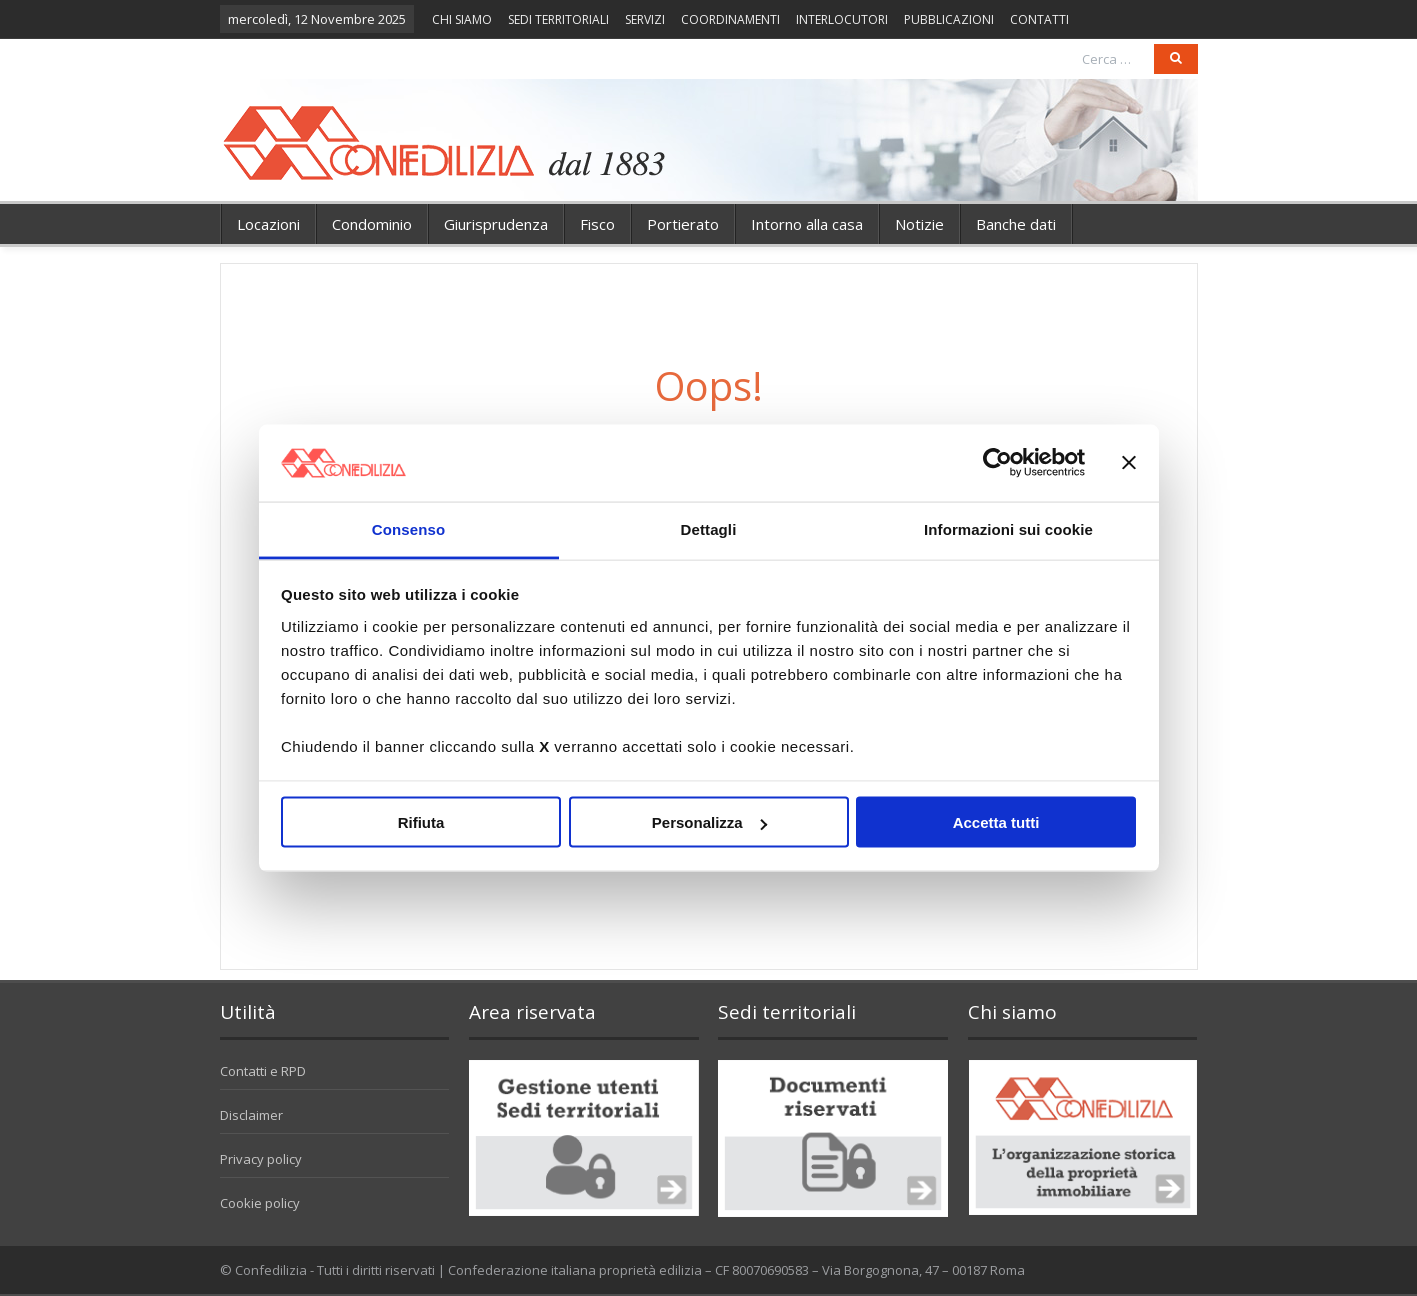 The width and height of the screenshot is (1417, 1296). Describe the element at coordinates (709, 822) in the screenshot. I see `Personalizza` at that location.